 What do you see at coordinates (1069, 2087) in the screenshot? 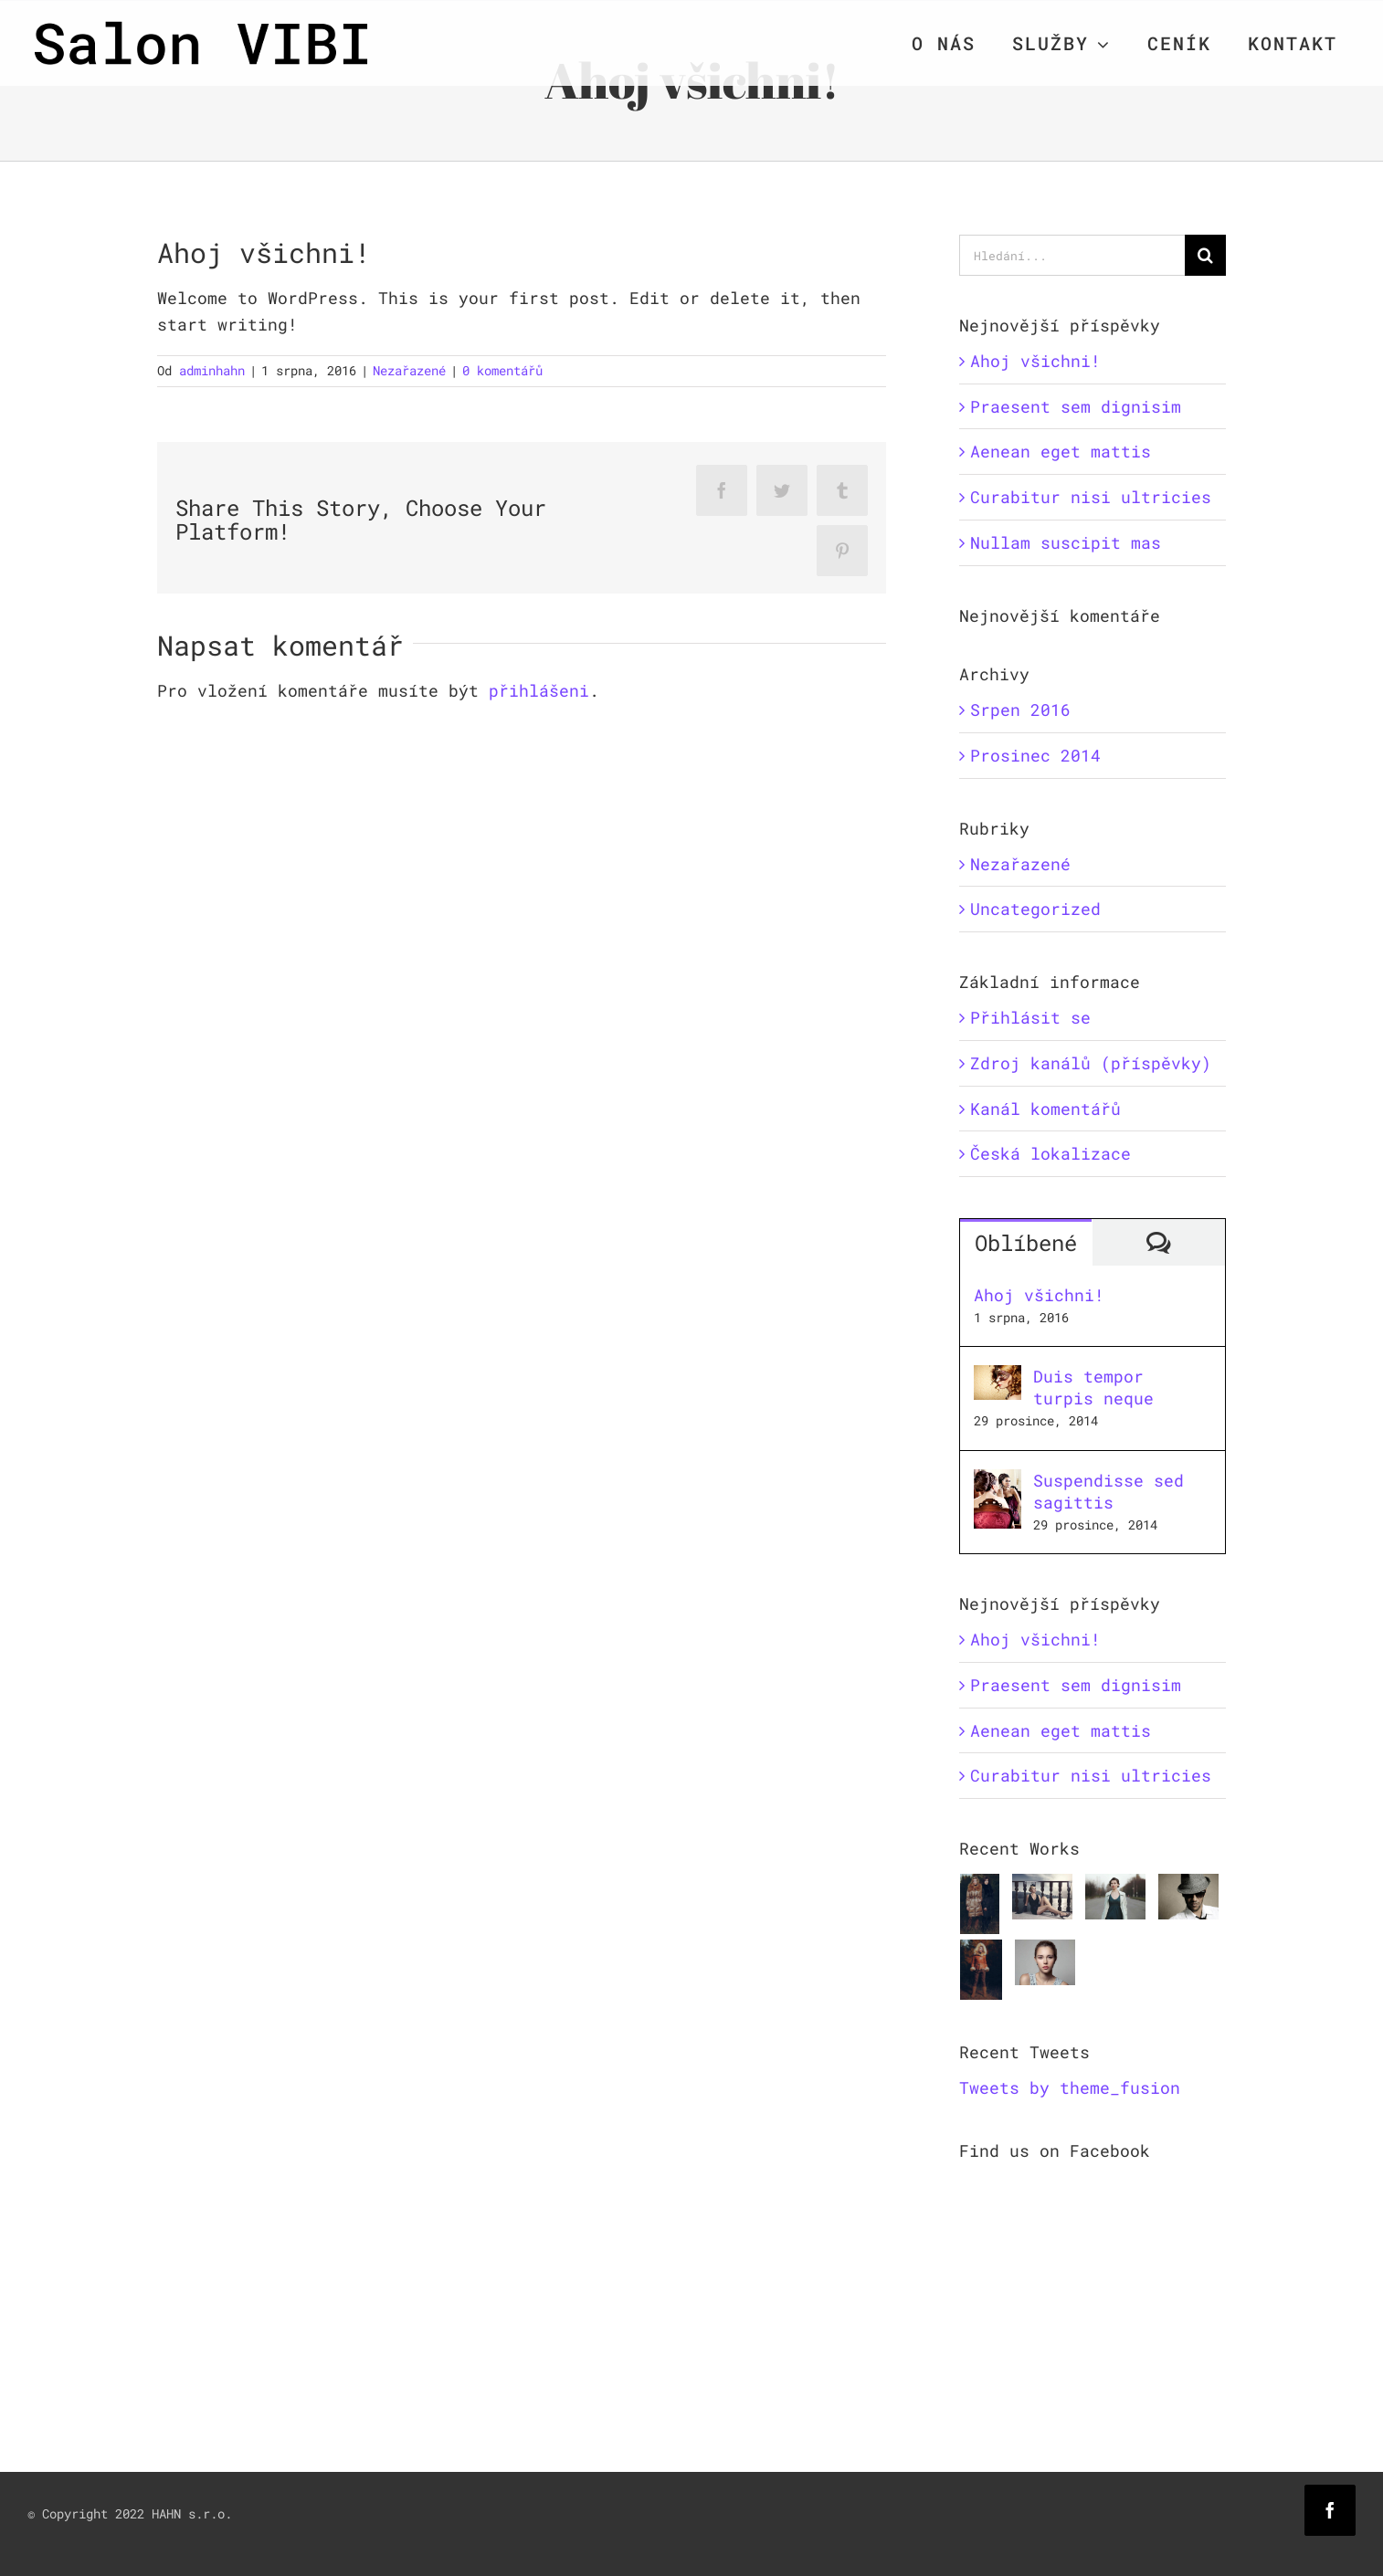
I see `Tweets by theme_fusion` at bounding box center [1069, 2087].